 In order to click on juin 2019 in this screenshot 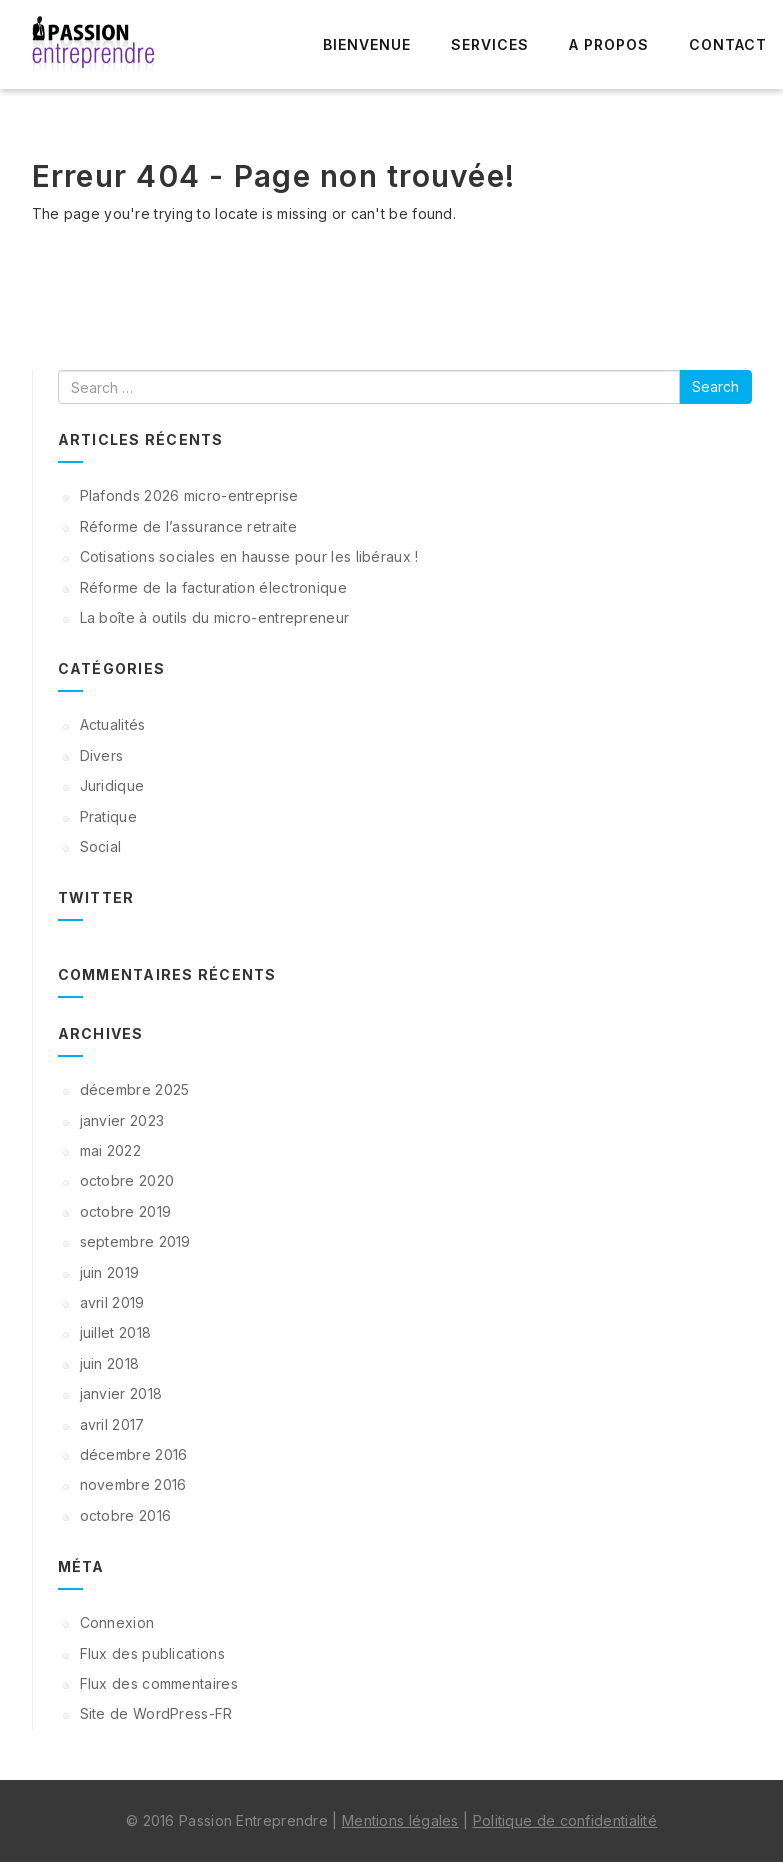, I will do `click(110, 1272)`.